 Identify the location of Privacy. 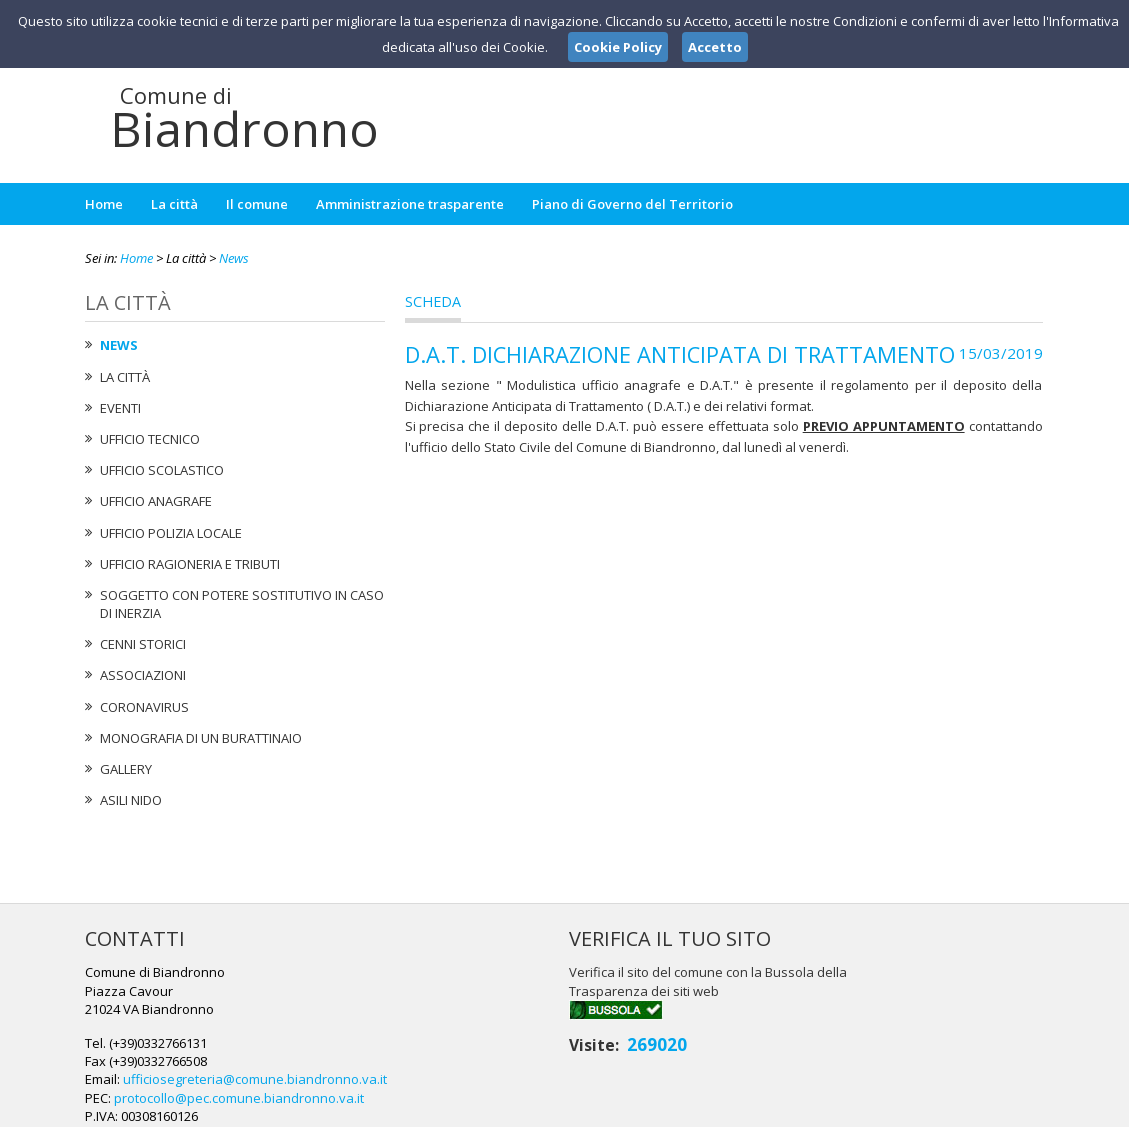
(921, 1108).